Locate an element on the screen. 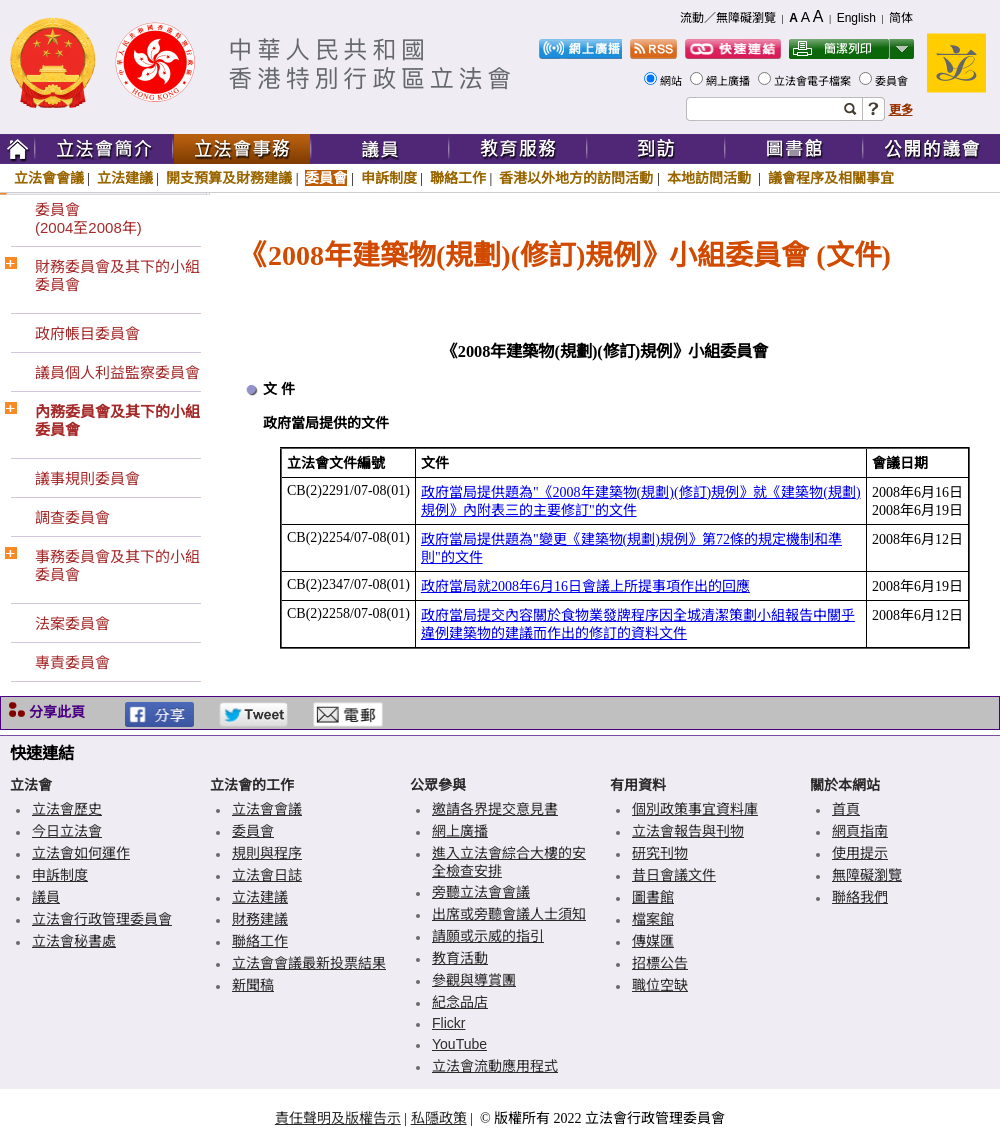 The image size is (1000, 1147). 調查委員會 is located at coordinates (72, 517).